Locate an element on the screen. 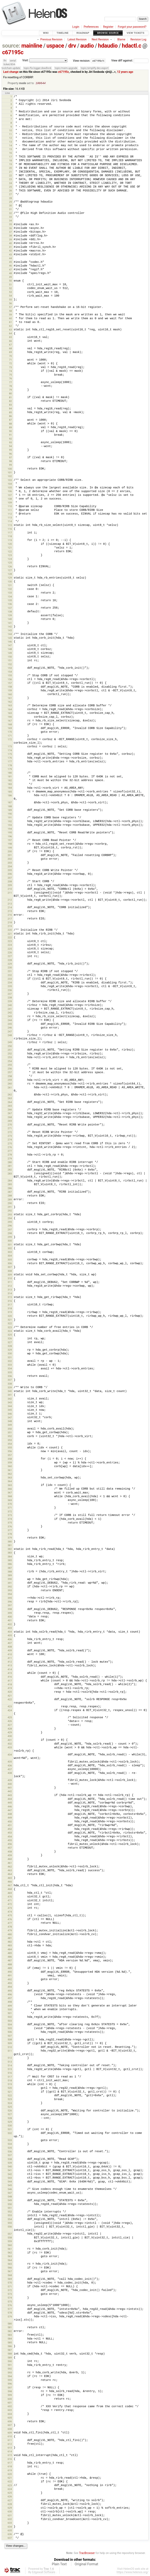 This screenshot has height=2576, width=150. 581 is located at coordinates (10, 2327).